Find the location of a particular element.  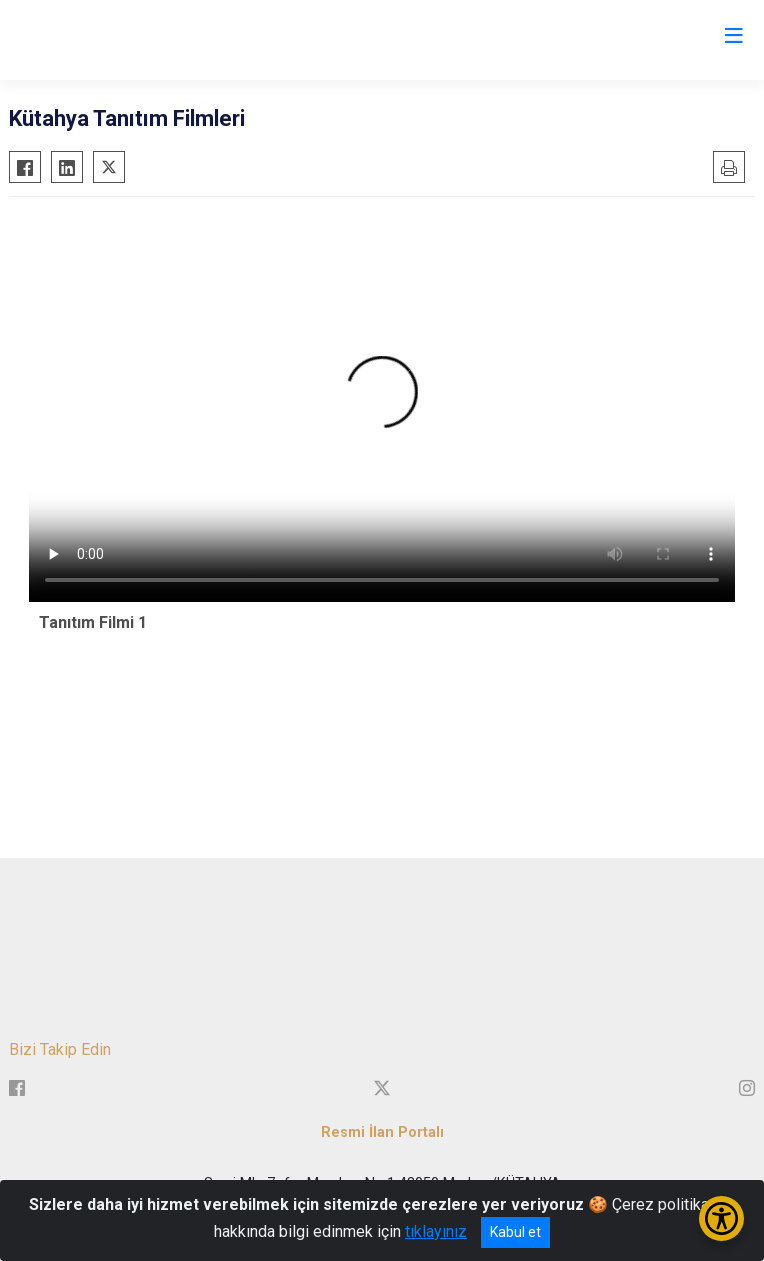

[Erişilebilirlik Menüsünü Aç/Kapat] is located at coordinates (721, 1218).